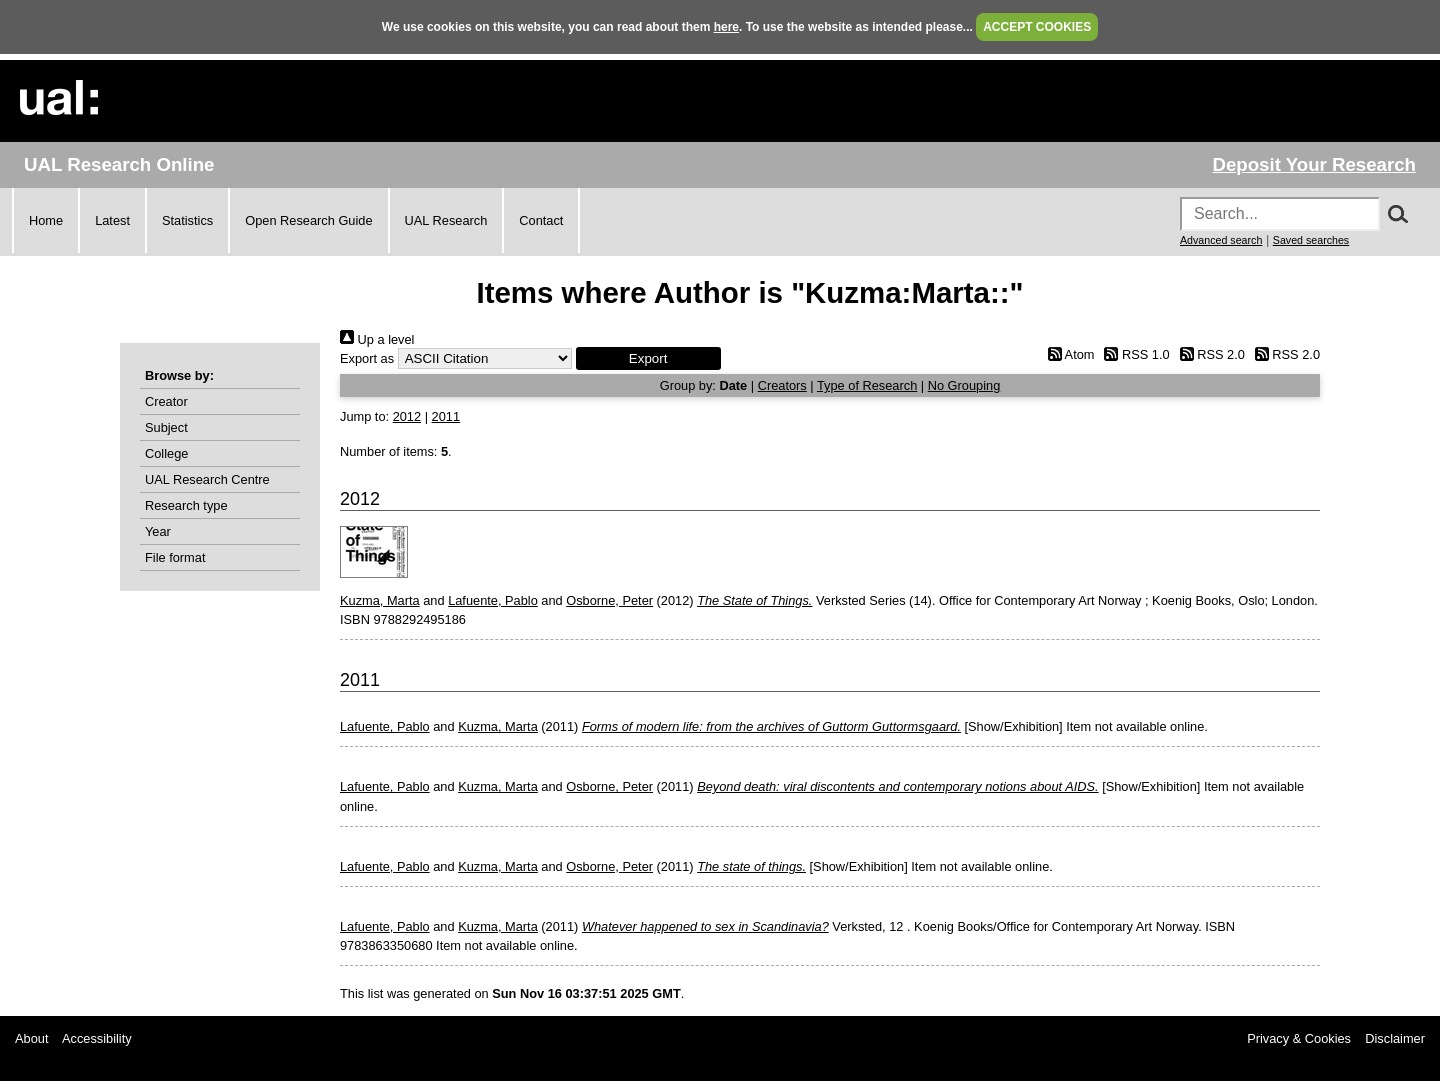  Describe the element at coordinates (1311, 240) in the screenshot. I see `Saved searches` at that location.